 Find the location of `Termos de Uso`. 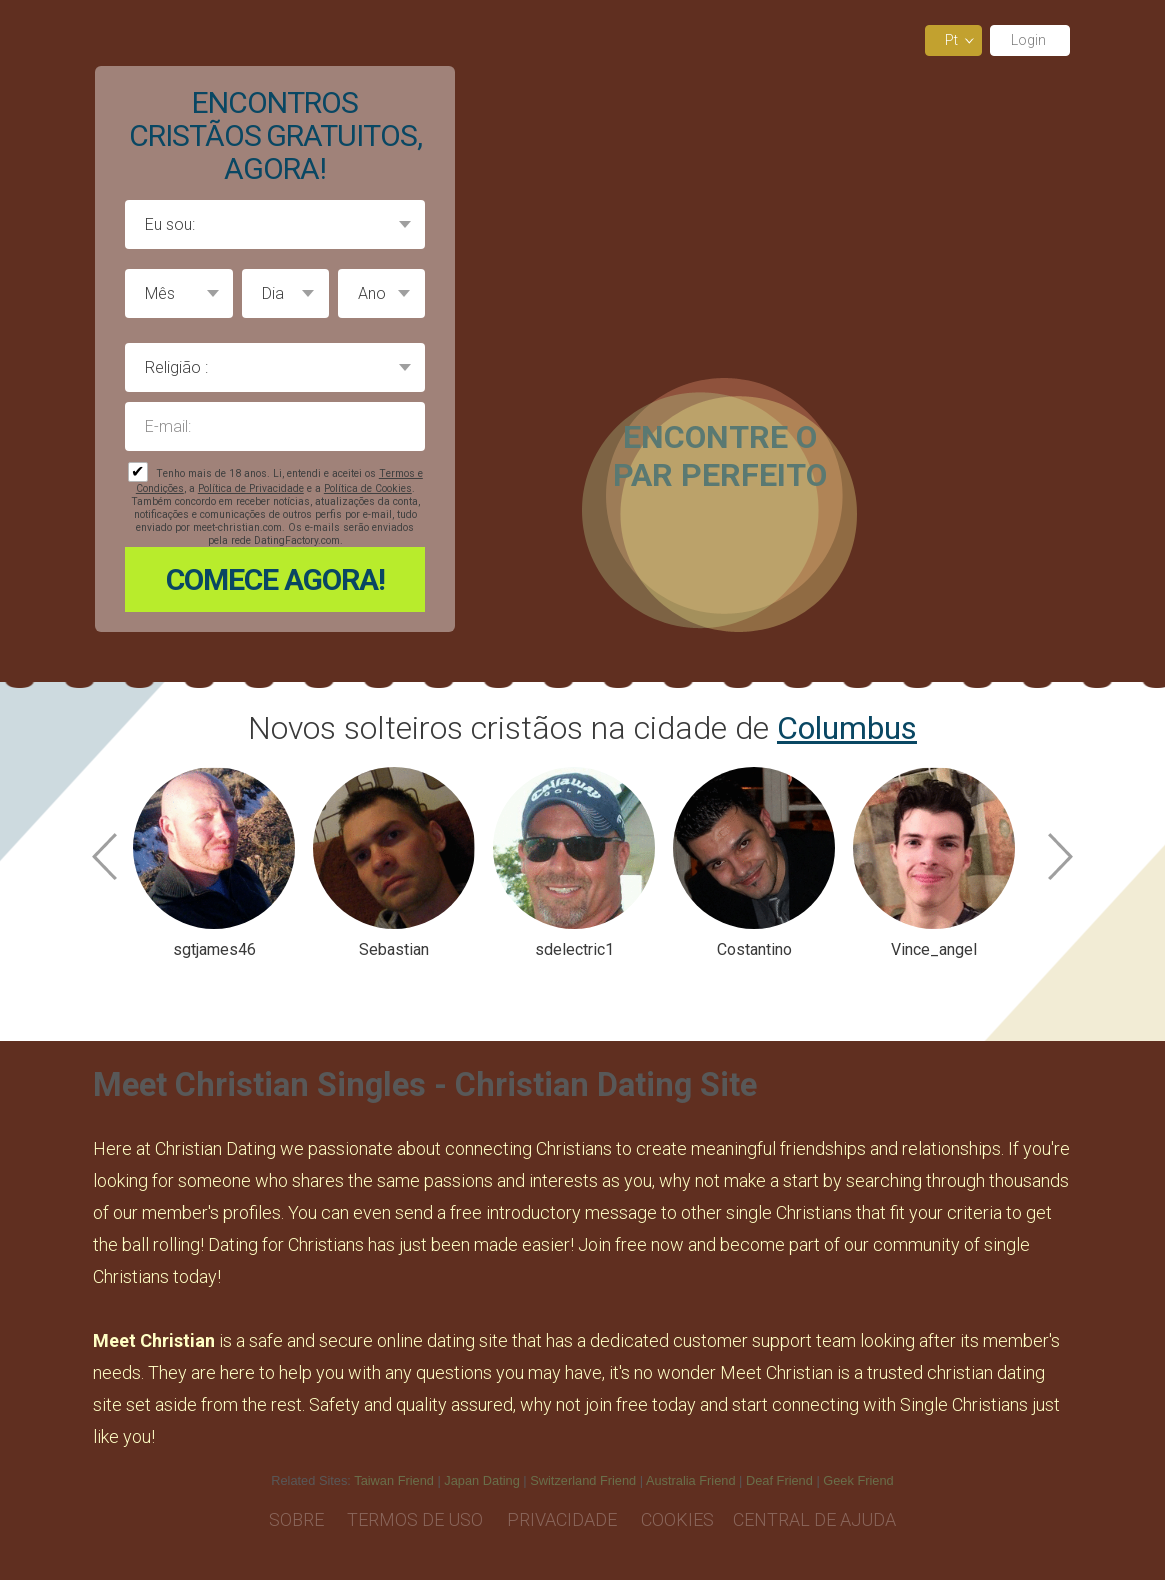

Termos de Uso is located at coordinates (417, 1519).